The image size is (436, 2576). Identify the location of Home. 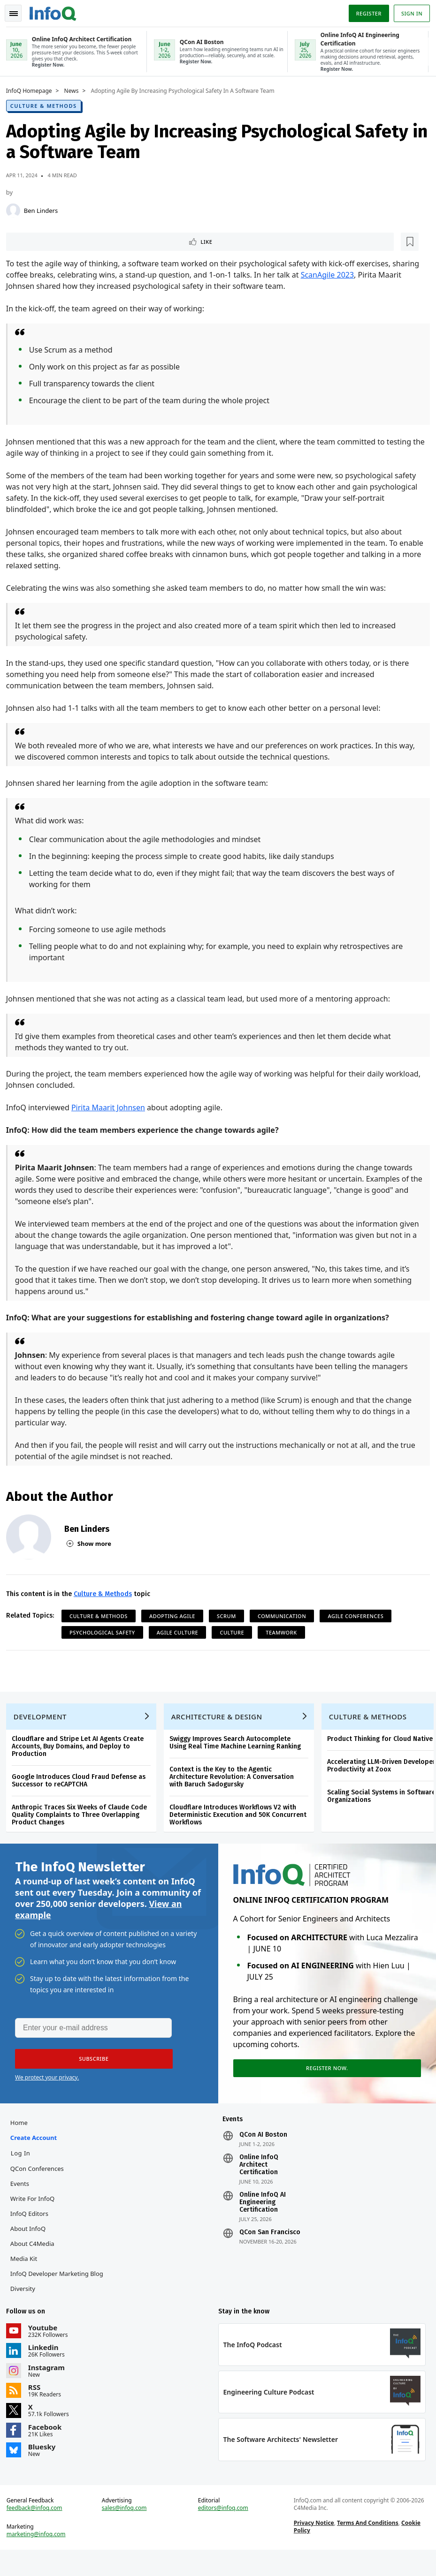
(22, 2138).